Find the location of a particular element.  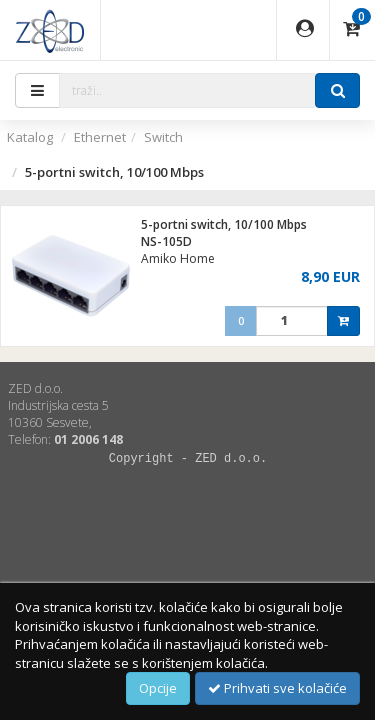

Switch is located at coordinates (163, 137).